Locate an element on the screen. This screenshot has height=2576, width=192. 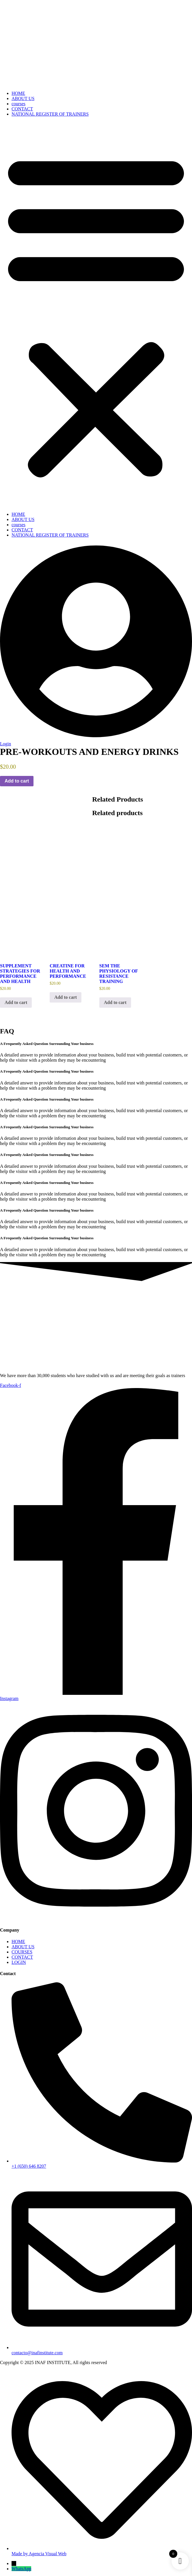
[button] is located at coordinates (96, 314).